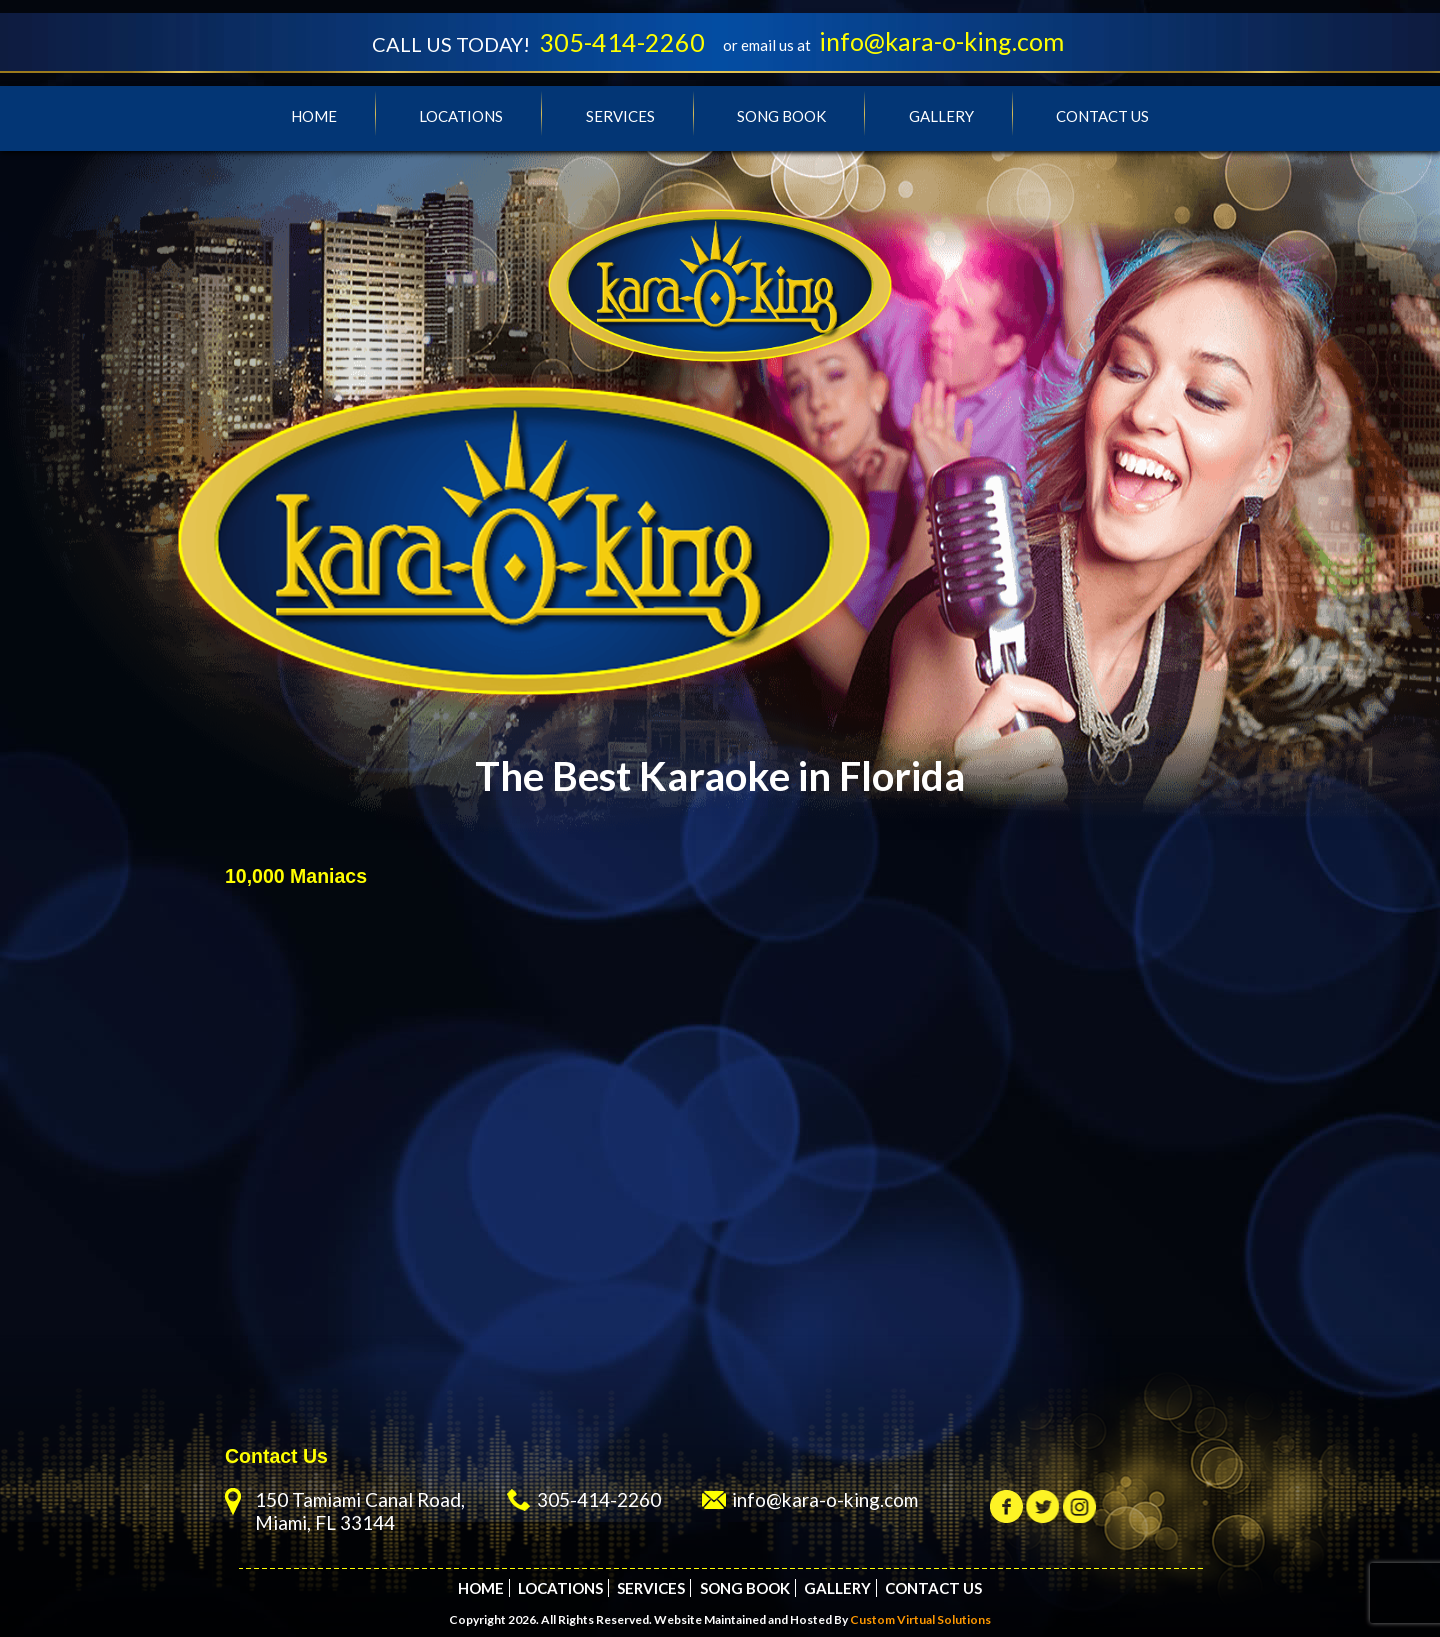 The height and width of the screenshot is (1637, 1440). Describe the element at coordinates (920, 1619) in the screenshot. I see `Custom Virtual Solutions` at that location.